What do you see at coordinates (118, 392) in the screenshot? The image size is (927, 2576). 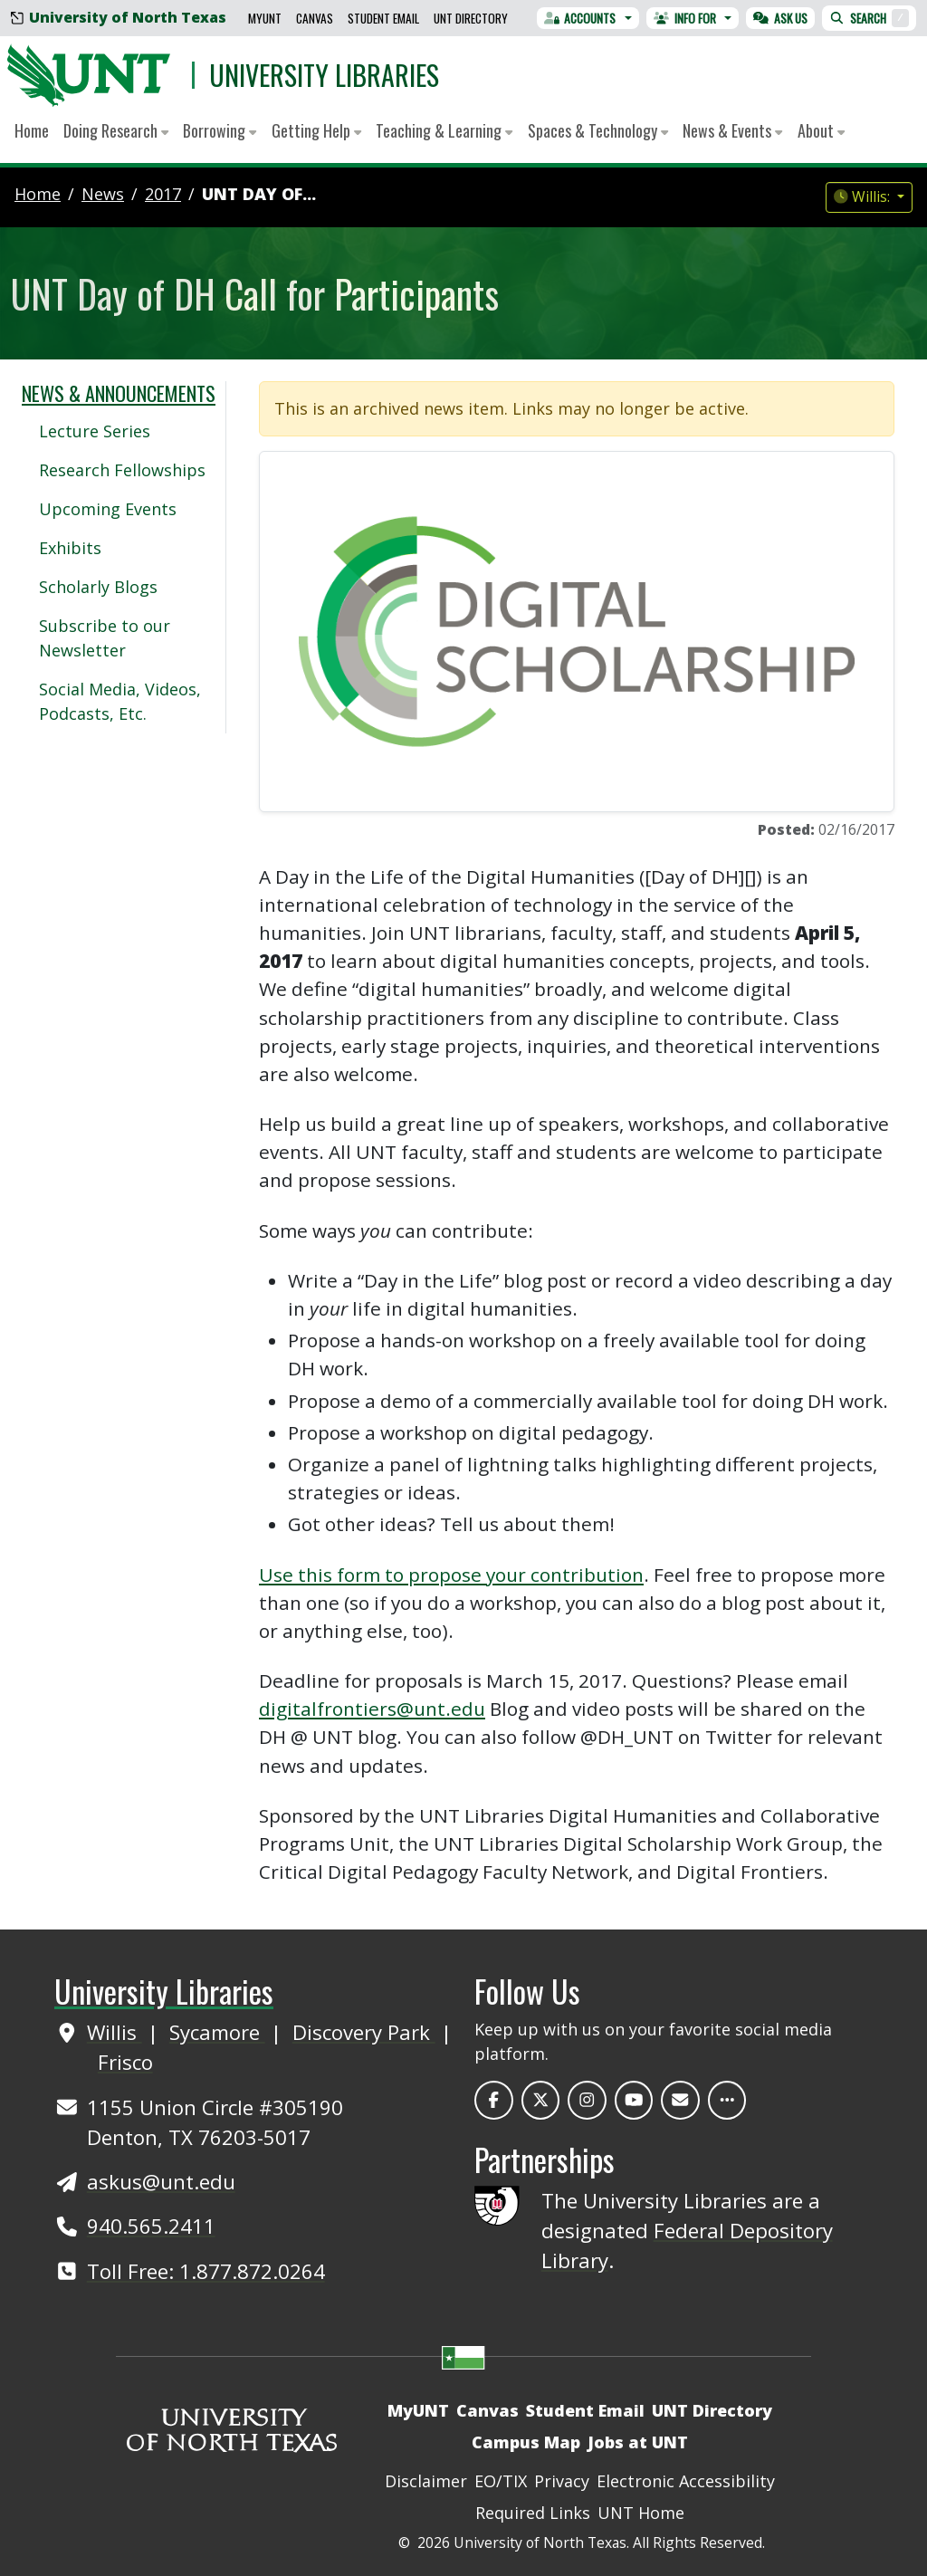 I see `News & Announcements` at bounding box center [118, 392].